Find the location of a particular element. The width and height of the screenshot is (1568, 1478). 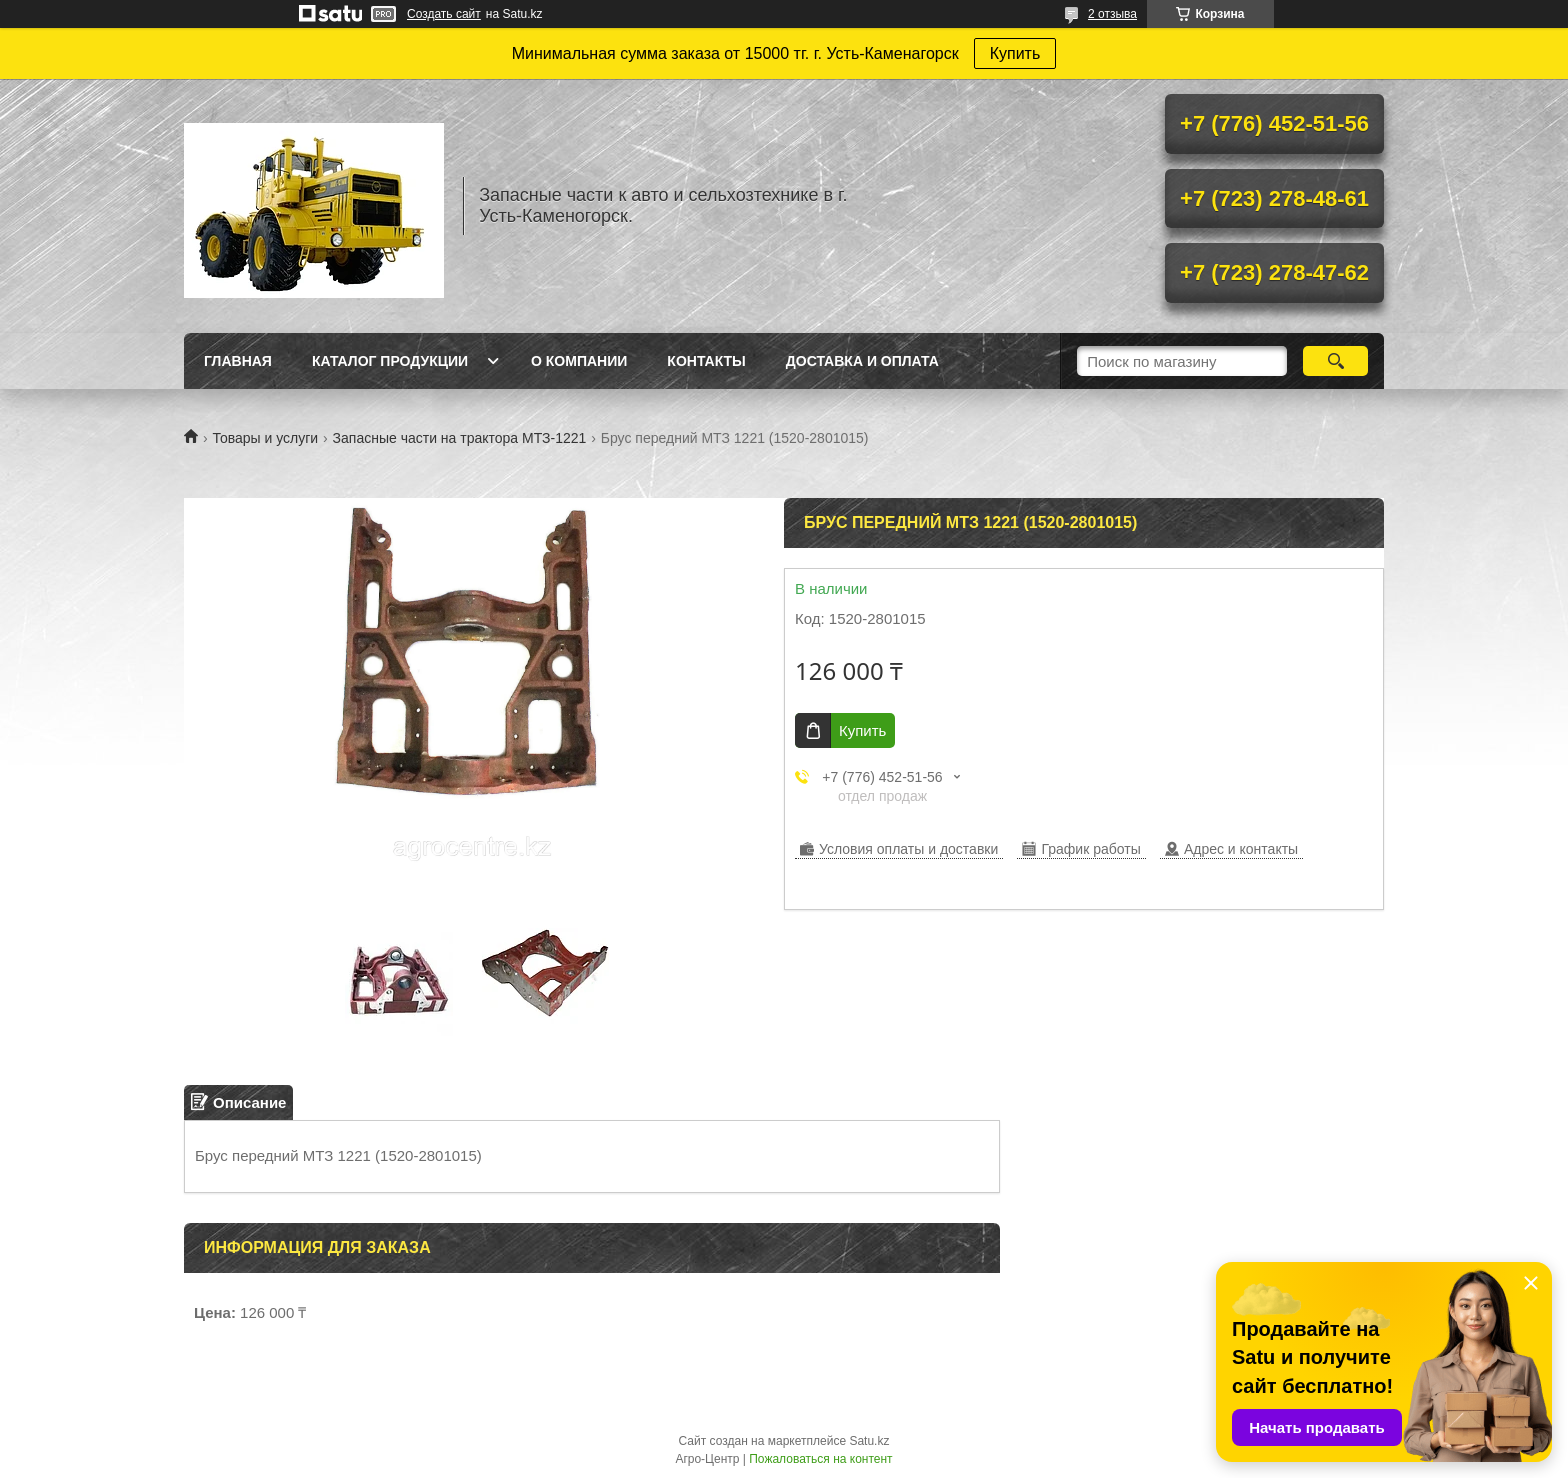

Доставка и оплата is located at coordinates (862, 361).